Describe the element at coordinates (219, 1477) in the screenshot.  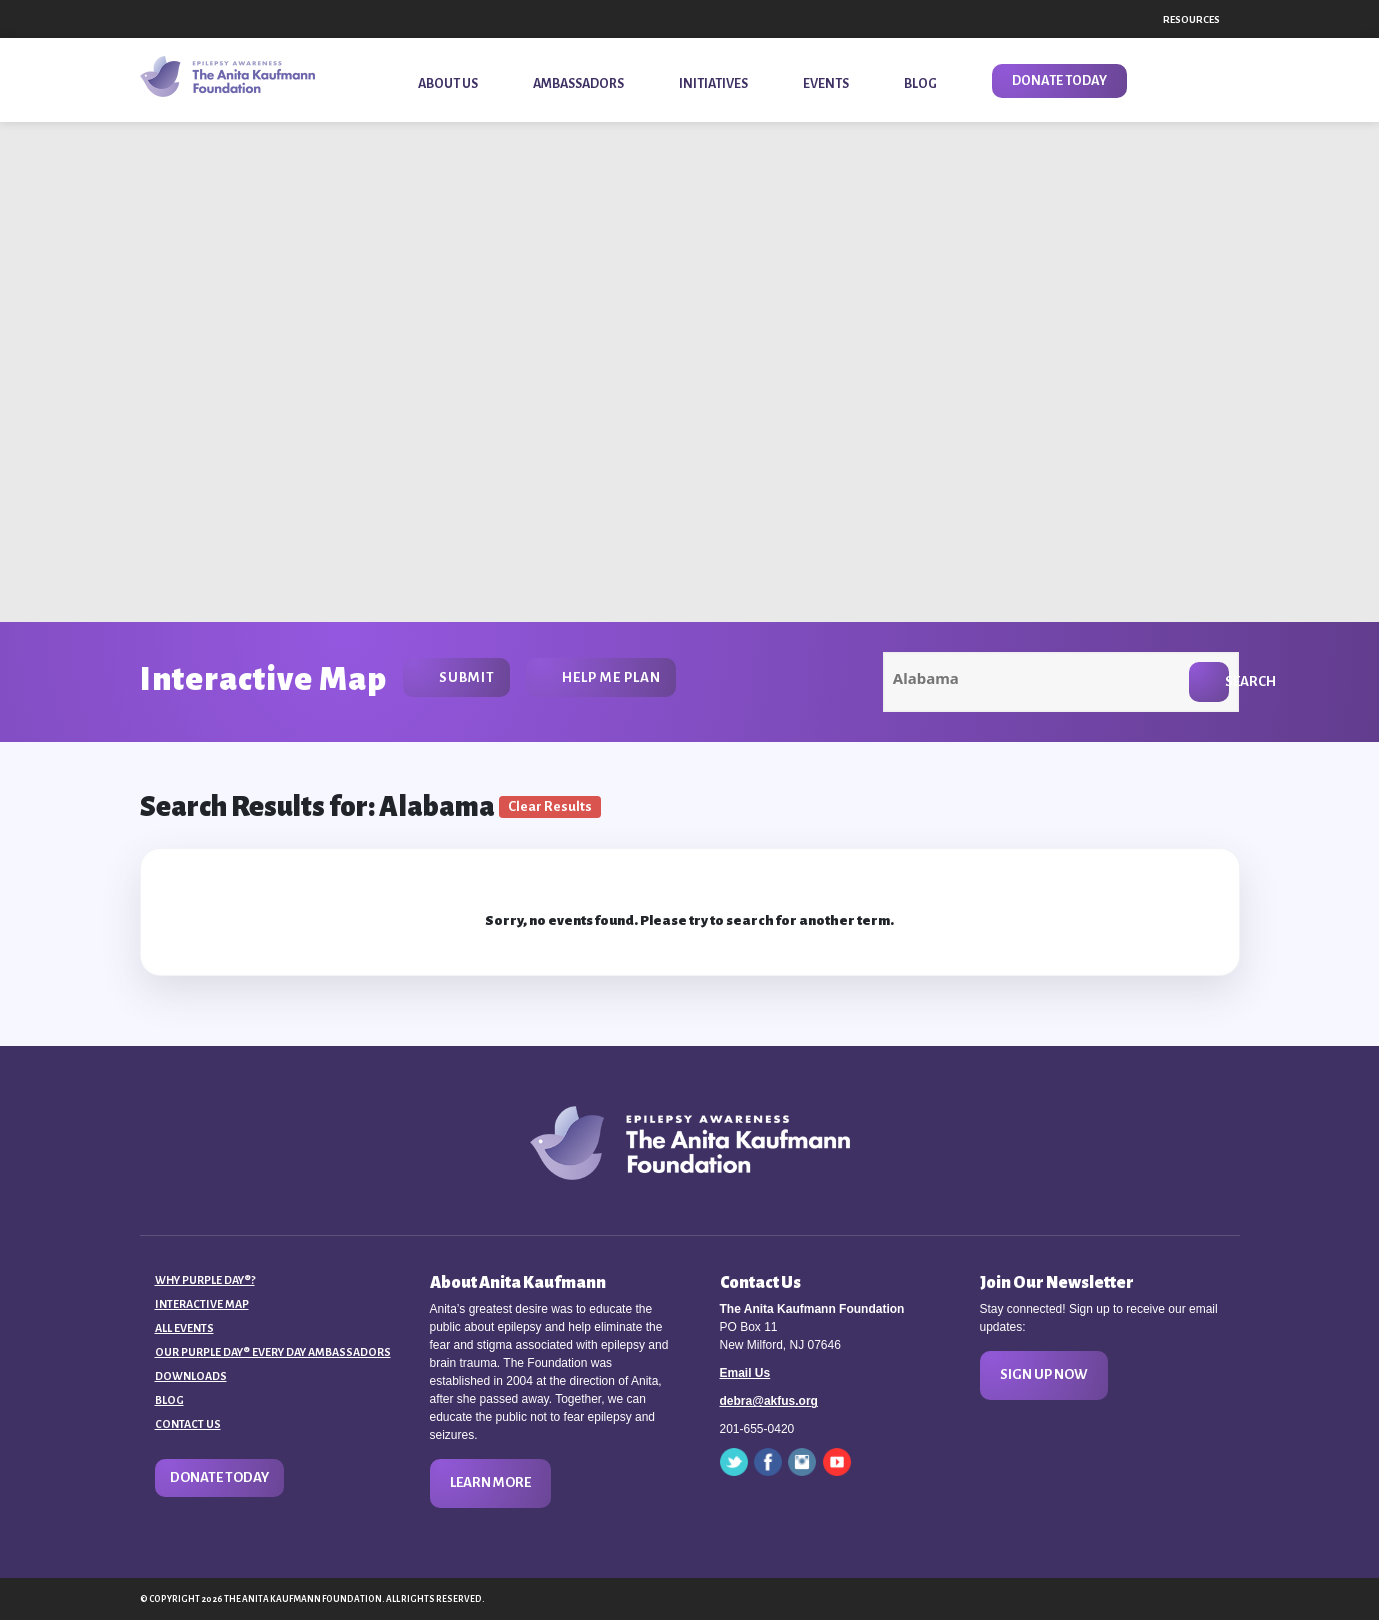
I see `Donate Today` at that location.